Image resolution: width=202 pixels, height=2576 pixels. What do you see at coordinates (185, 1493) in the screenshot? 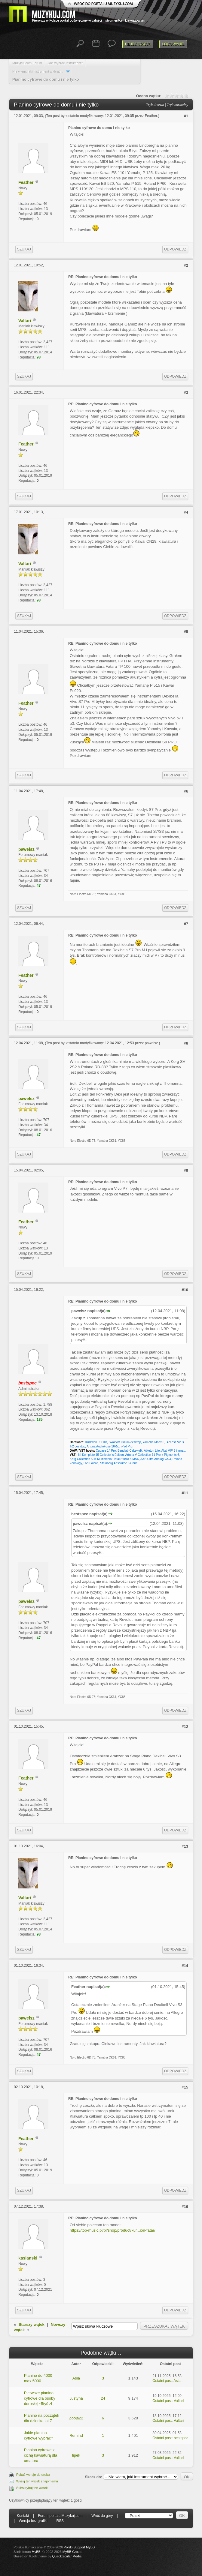
I see `#11` at bounding box center [185, 1493].